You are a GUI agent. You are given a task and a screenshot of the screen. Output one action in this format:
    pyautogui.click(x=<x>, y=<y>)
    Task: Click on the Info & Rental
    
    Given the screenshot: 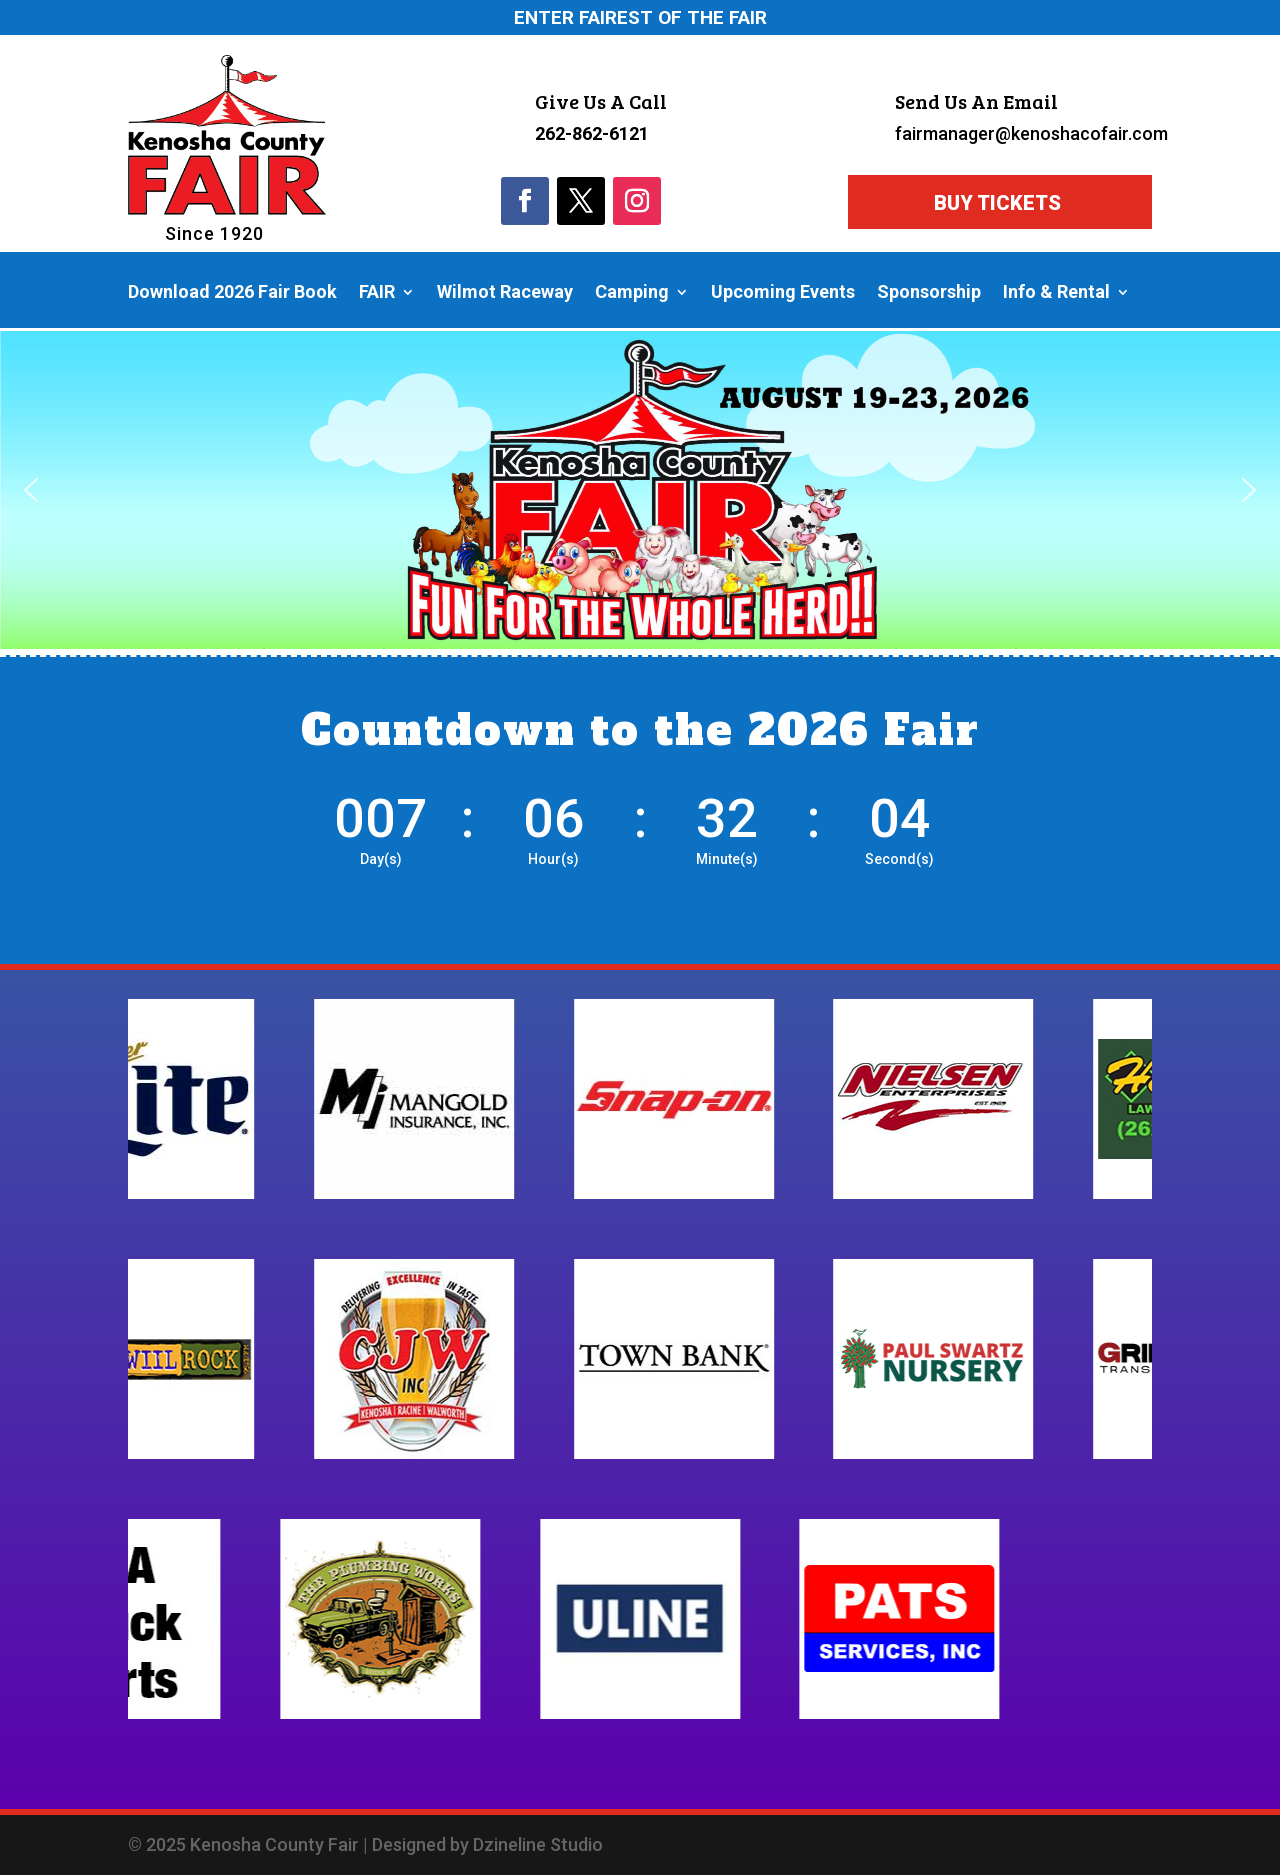 What is the action you would take?
    pyautogui.click(x=1056, y=293)
    